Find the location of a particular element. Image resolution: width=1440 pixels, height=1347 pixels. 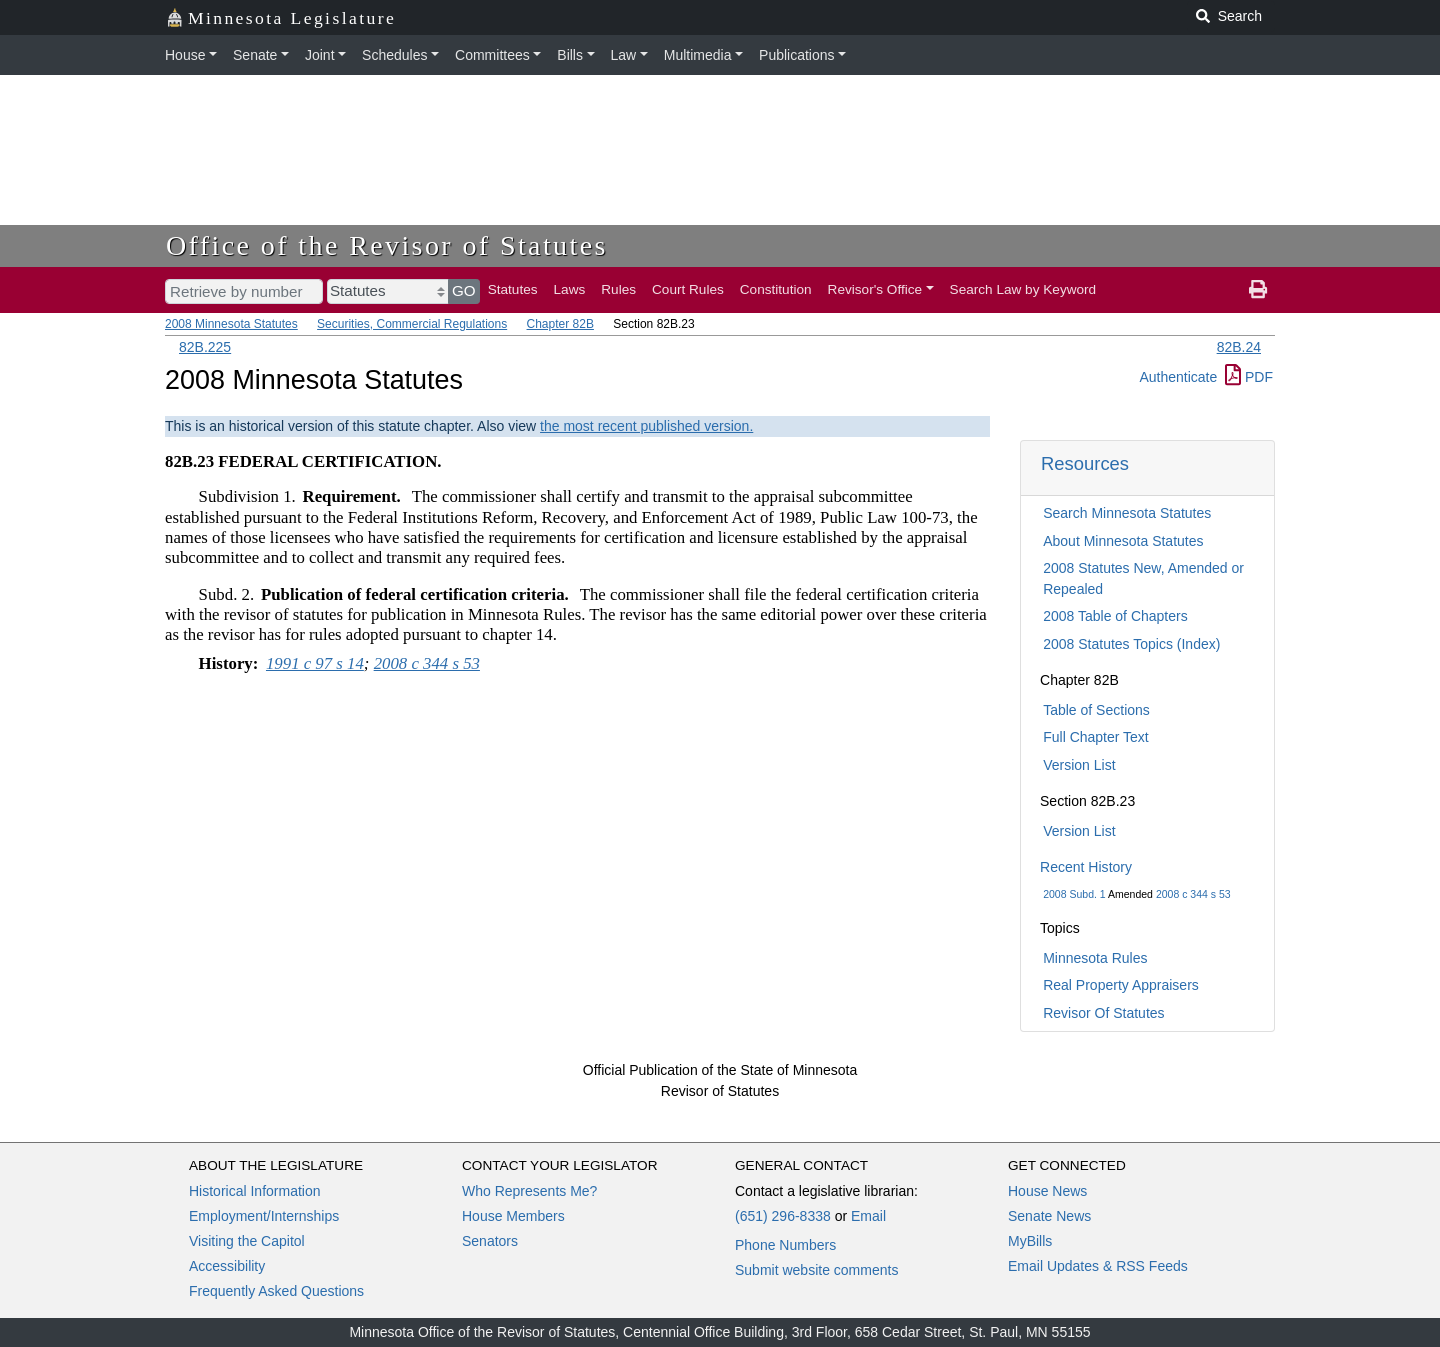

(651) 296-8338 is located at coordinates (783, 1216).